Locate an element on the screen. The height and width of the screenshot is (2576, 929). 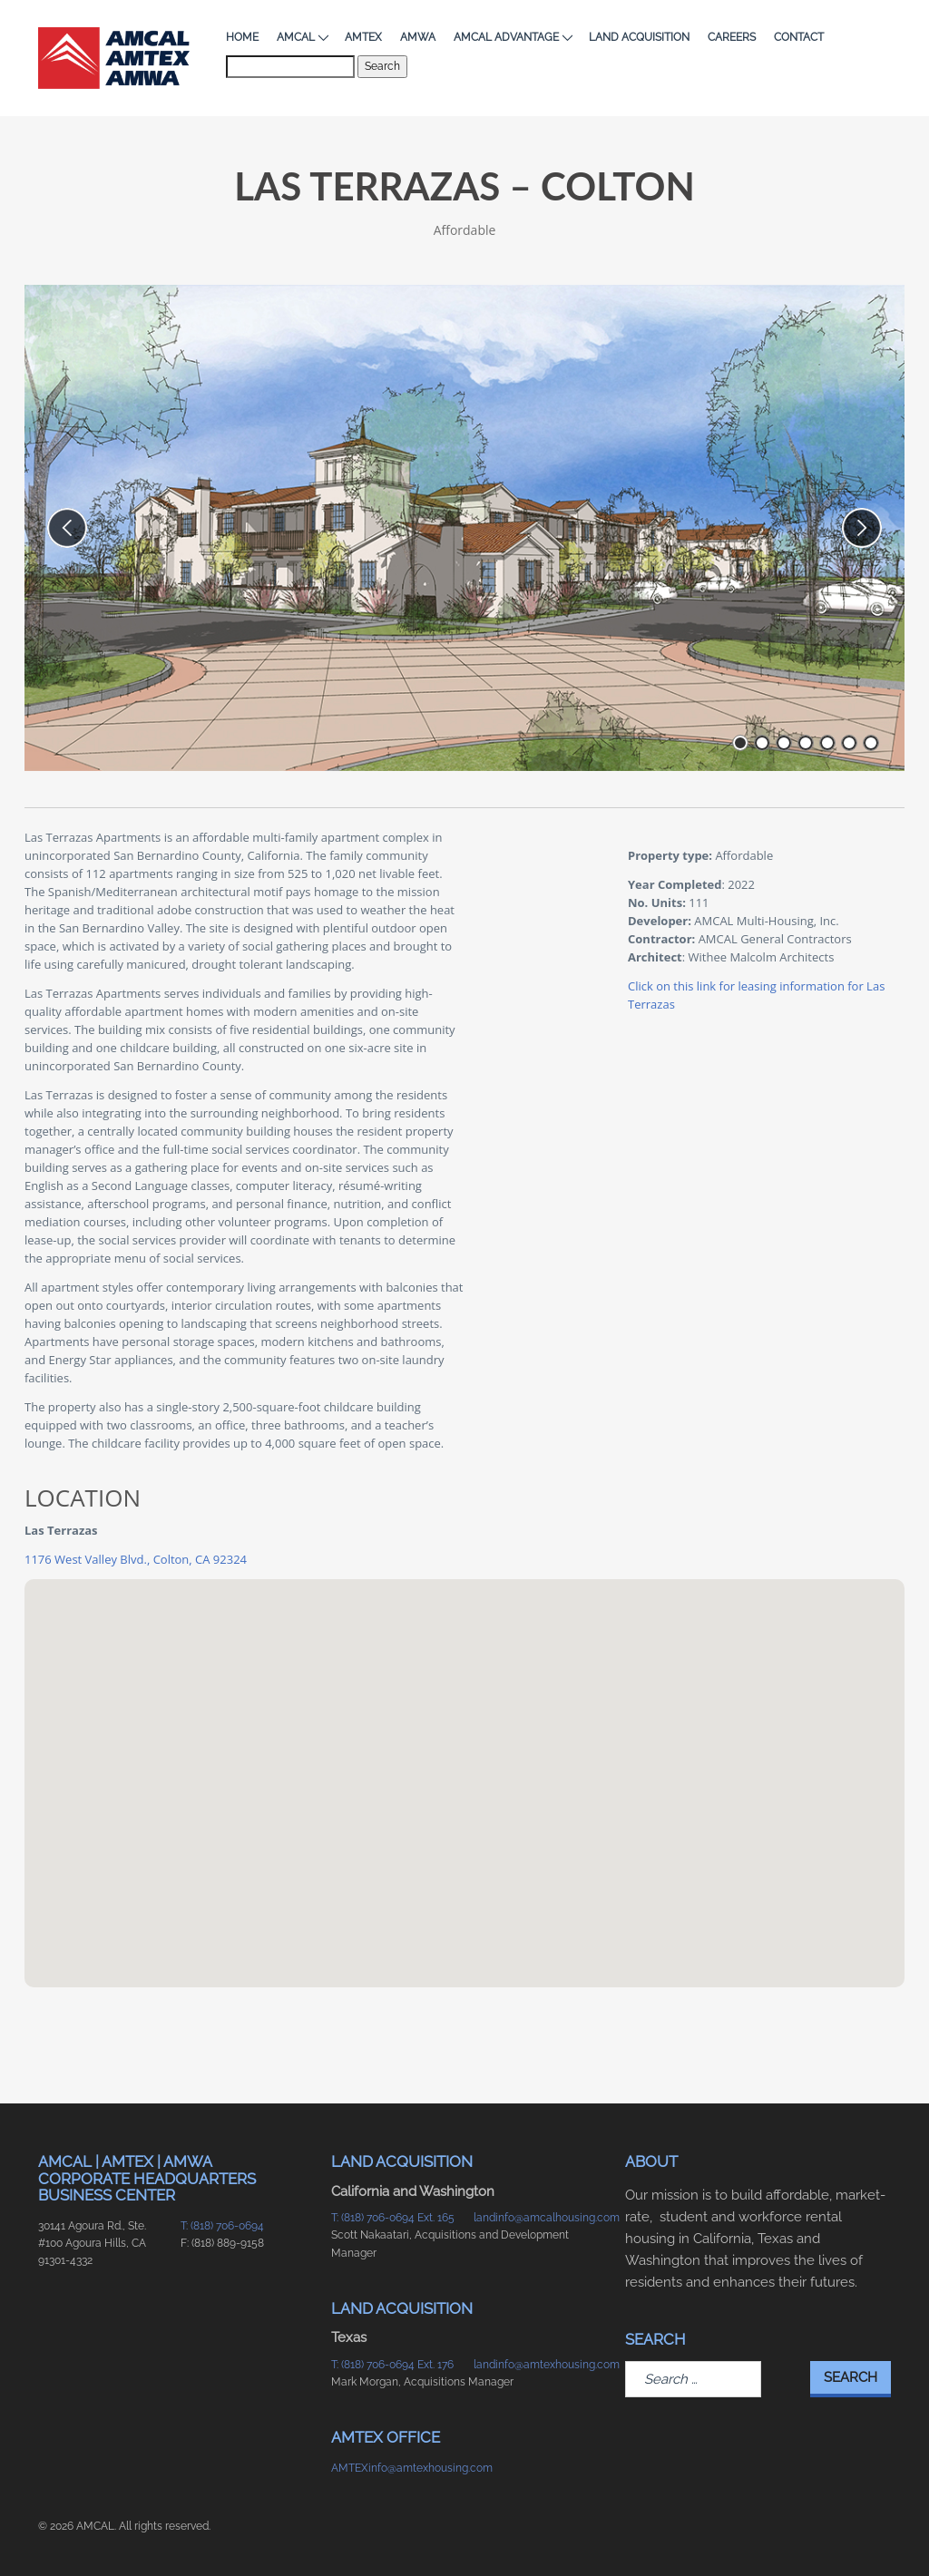
T: (818) 706-0694 Ext. 176 is located at coordinates (392, 2364).